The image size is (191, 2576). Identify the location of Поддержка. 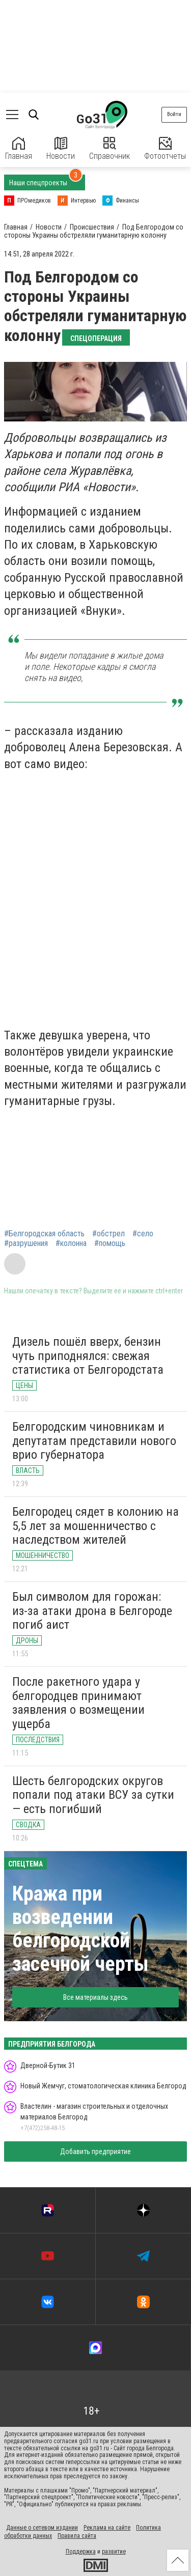
(81, 2551).